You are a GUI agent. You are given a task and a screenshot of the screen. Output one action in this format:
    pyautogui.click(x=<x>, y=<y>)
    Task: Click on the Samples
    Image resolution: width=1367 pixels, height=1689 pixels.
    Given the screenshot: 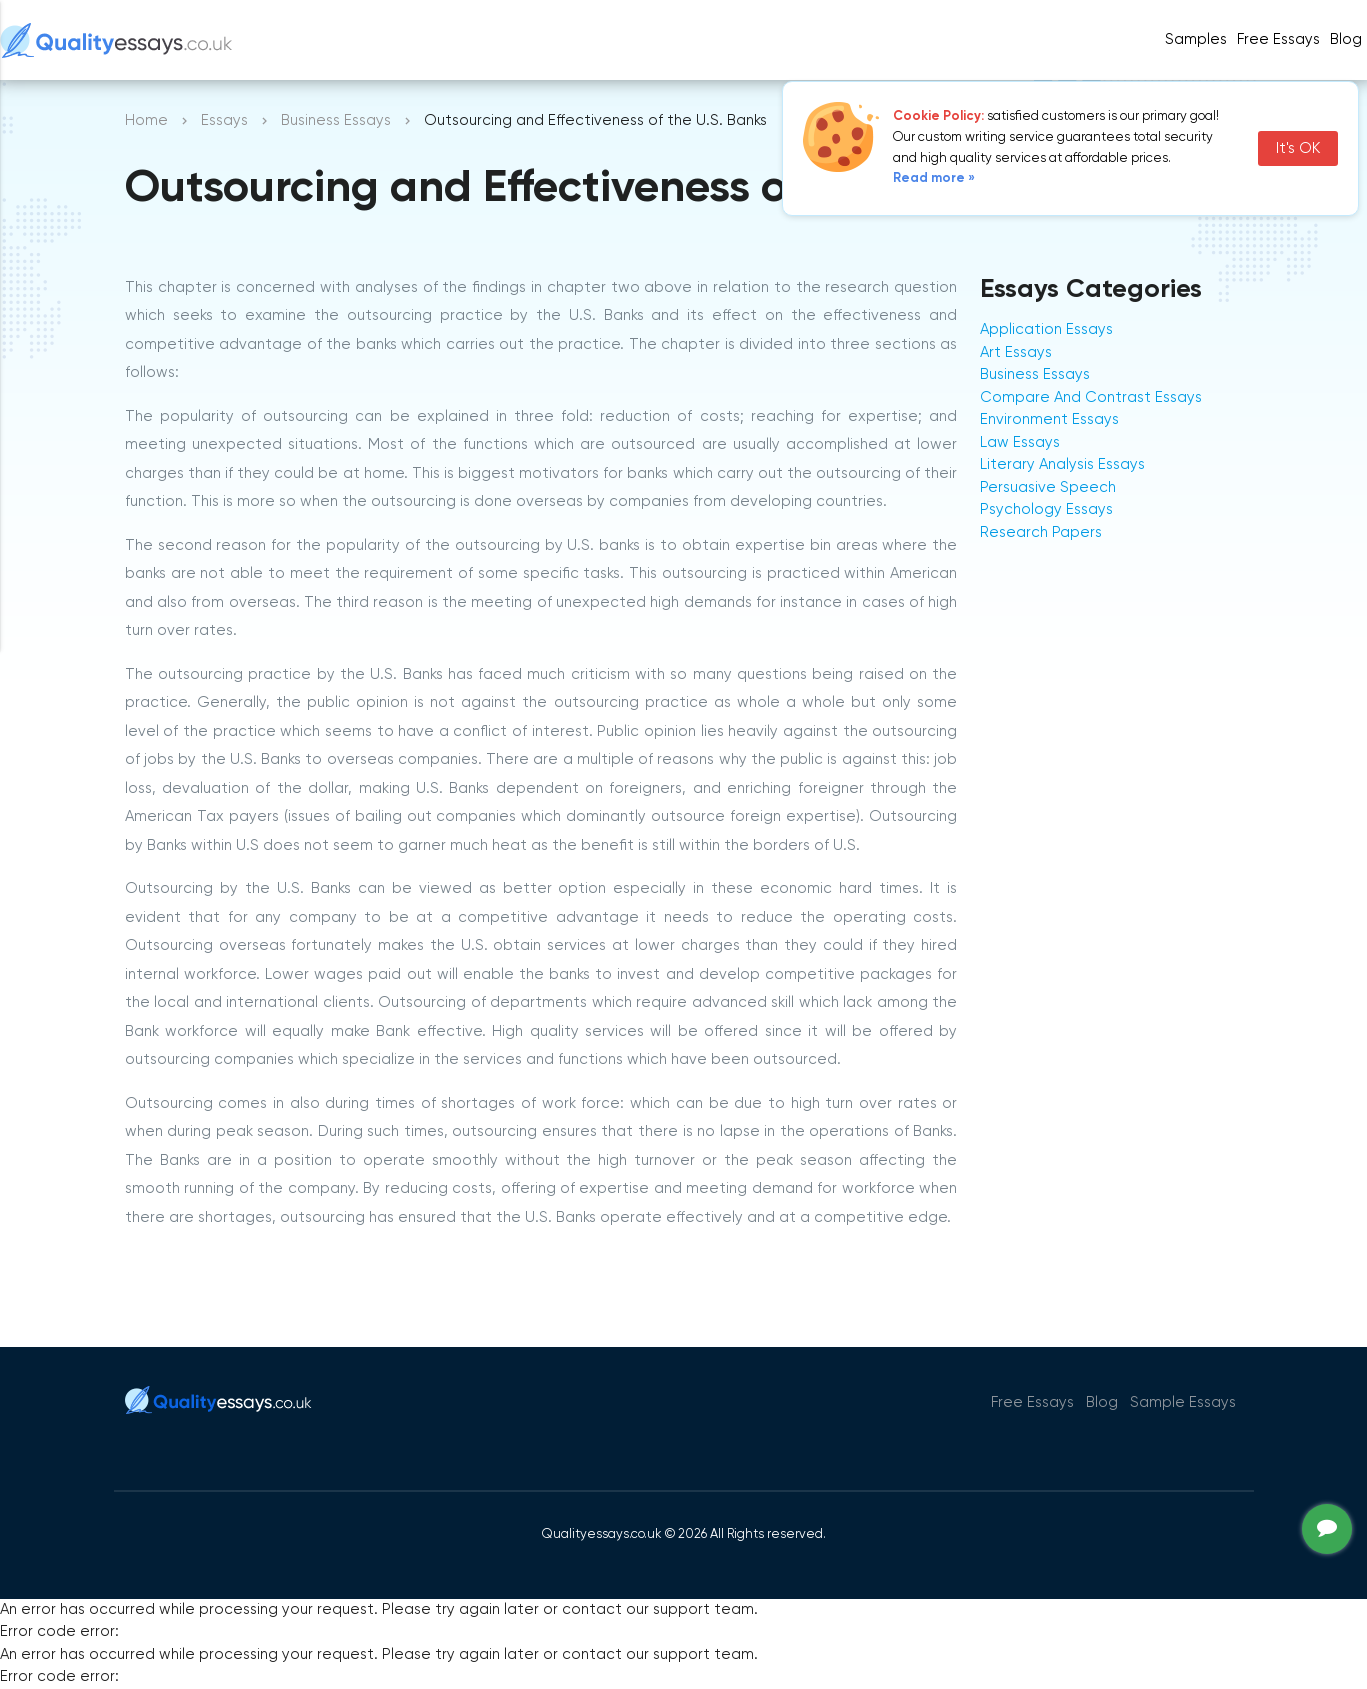 What is the action you would take?
    pyautogui.click(x=1196, y=39)
    